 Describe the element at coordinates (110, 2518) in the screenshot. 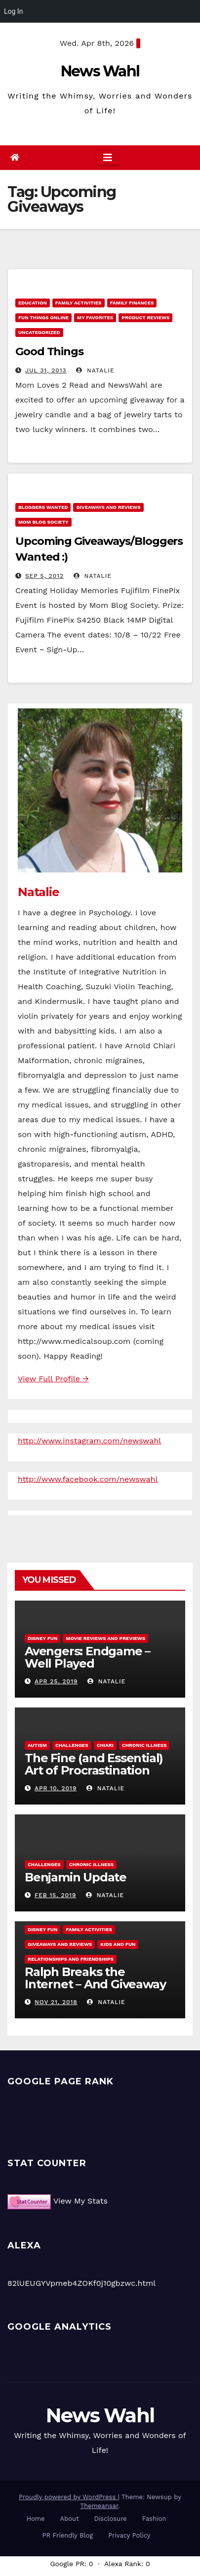

I see `Disclosure` at that location.